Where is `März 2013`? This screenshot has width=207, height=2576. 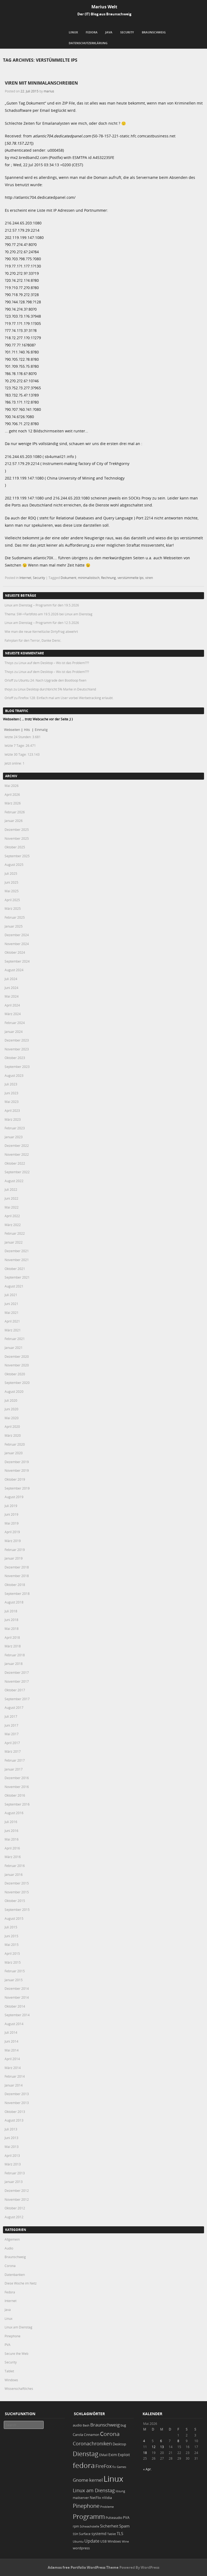
März 2013 is located at coordinates (13, 2164).